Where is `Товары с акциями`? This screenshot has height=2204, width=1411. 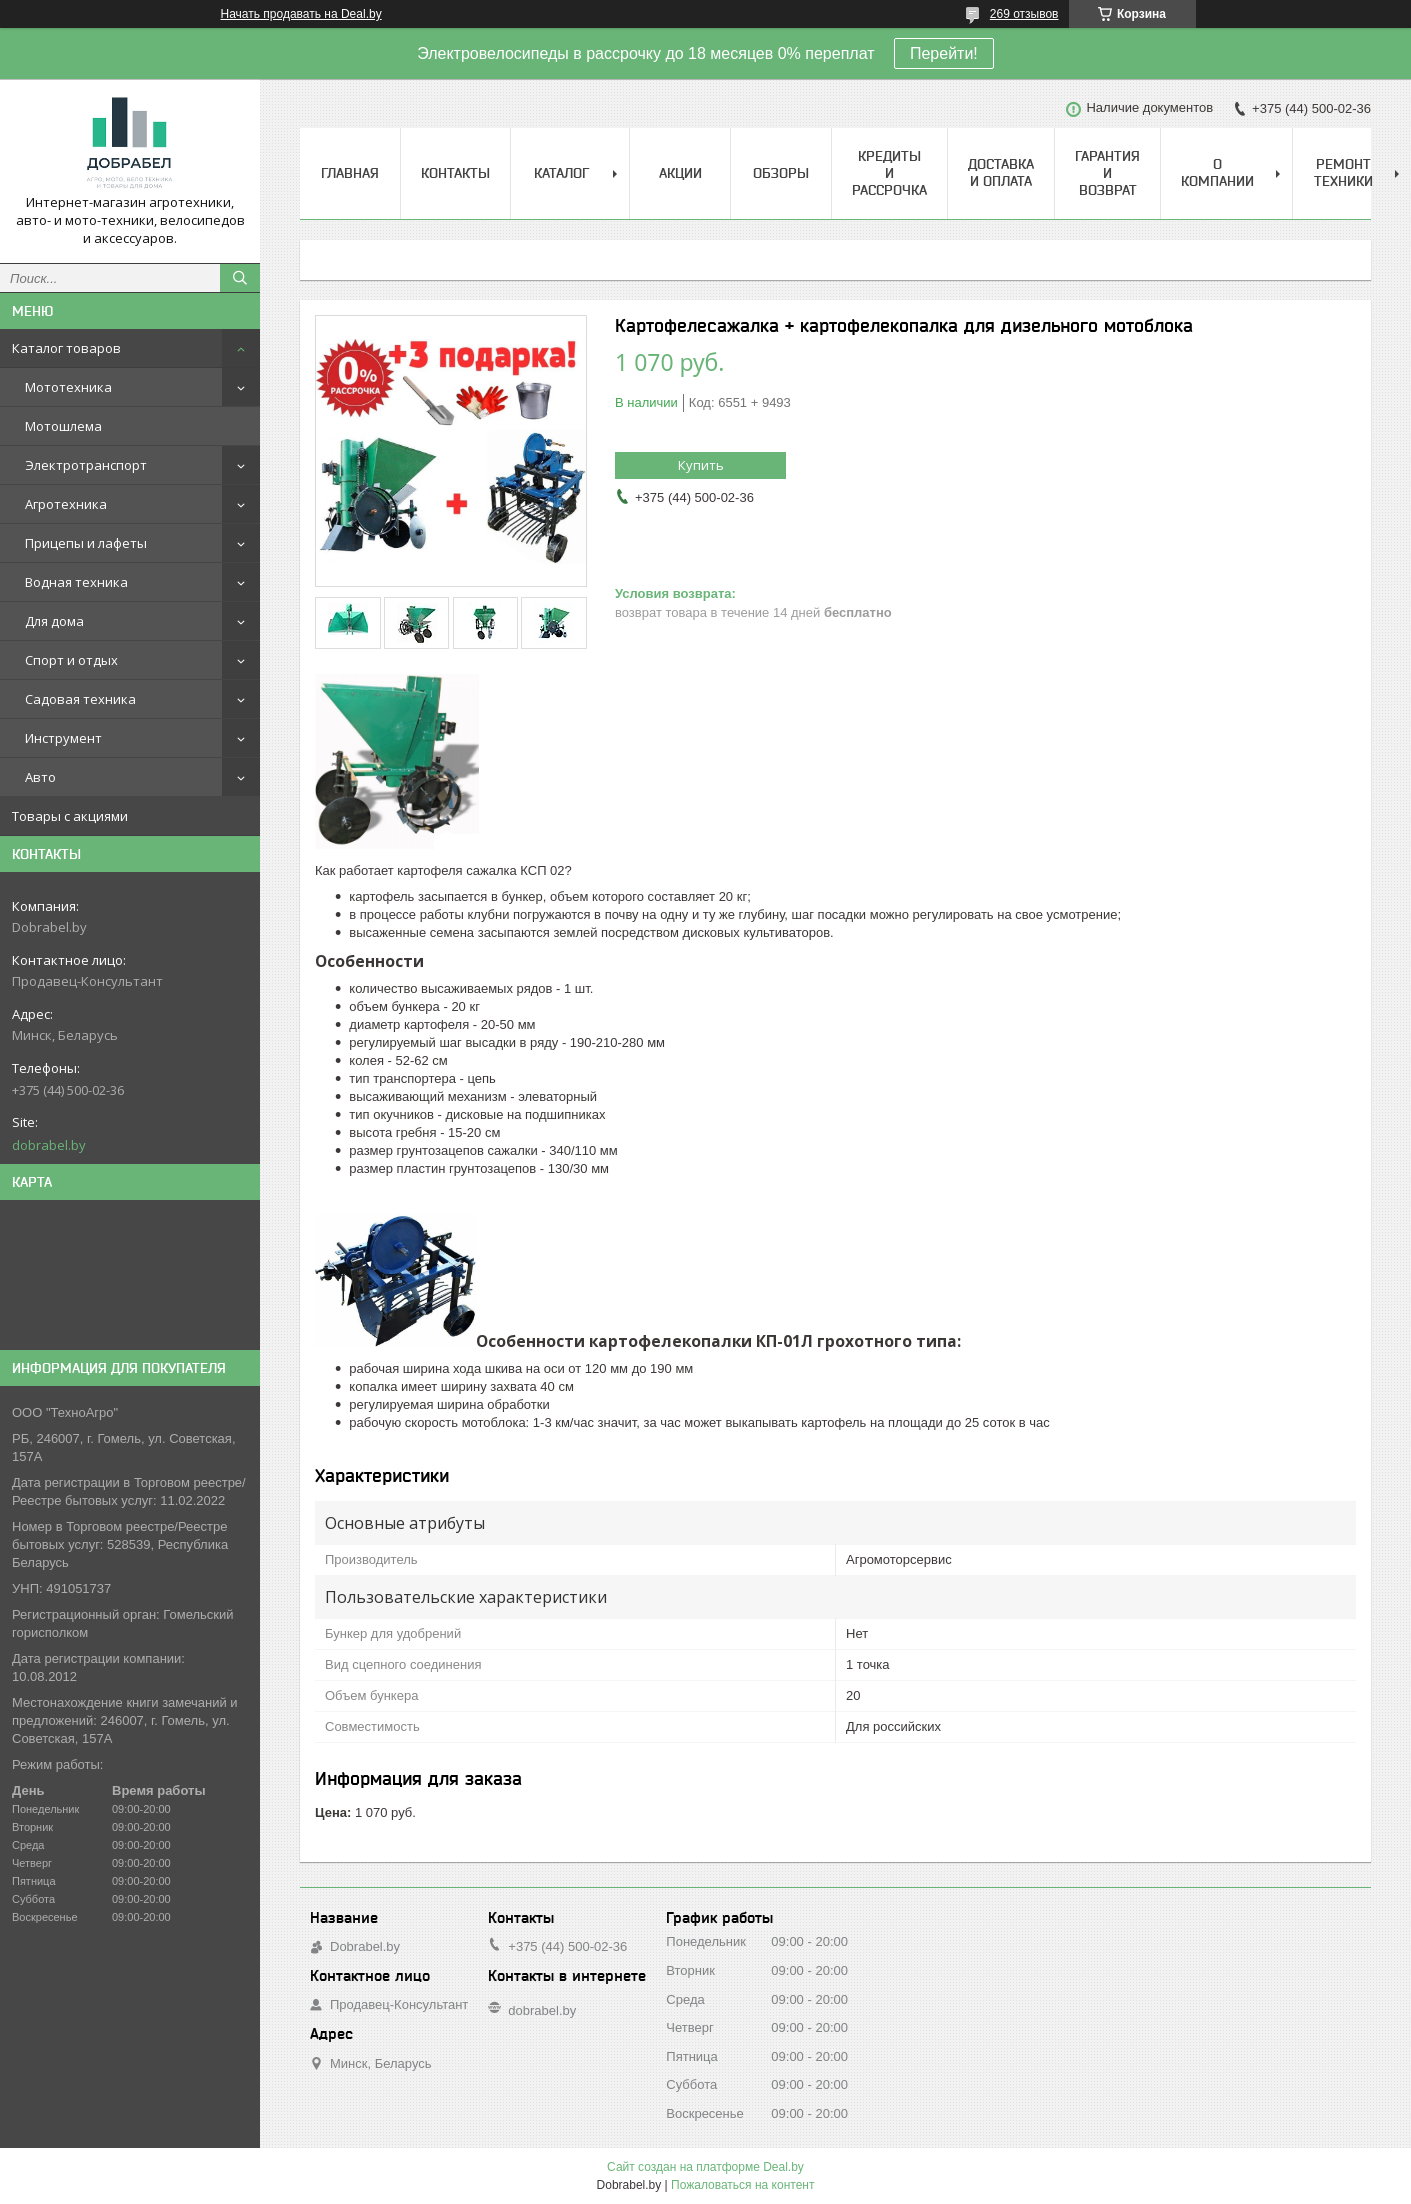 Товары с акциями is located at coordinates (70, 816).